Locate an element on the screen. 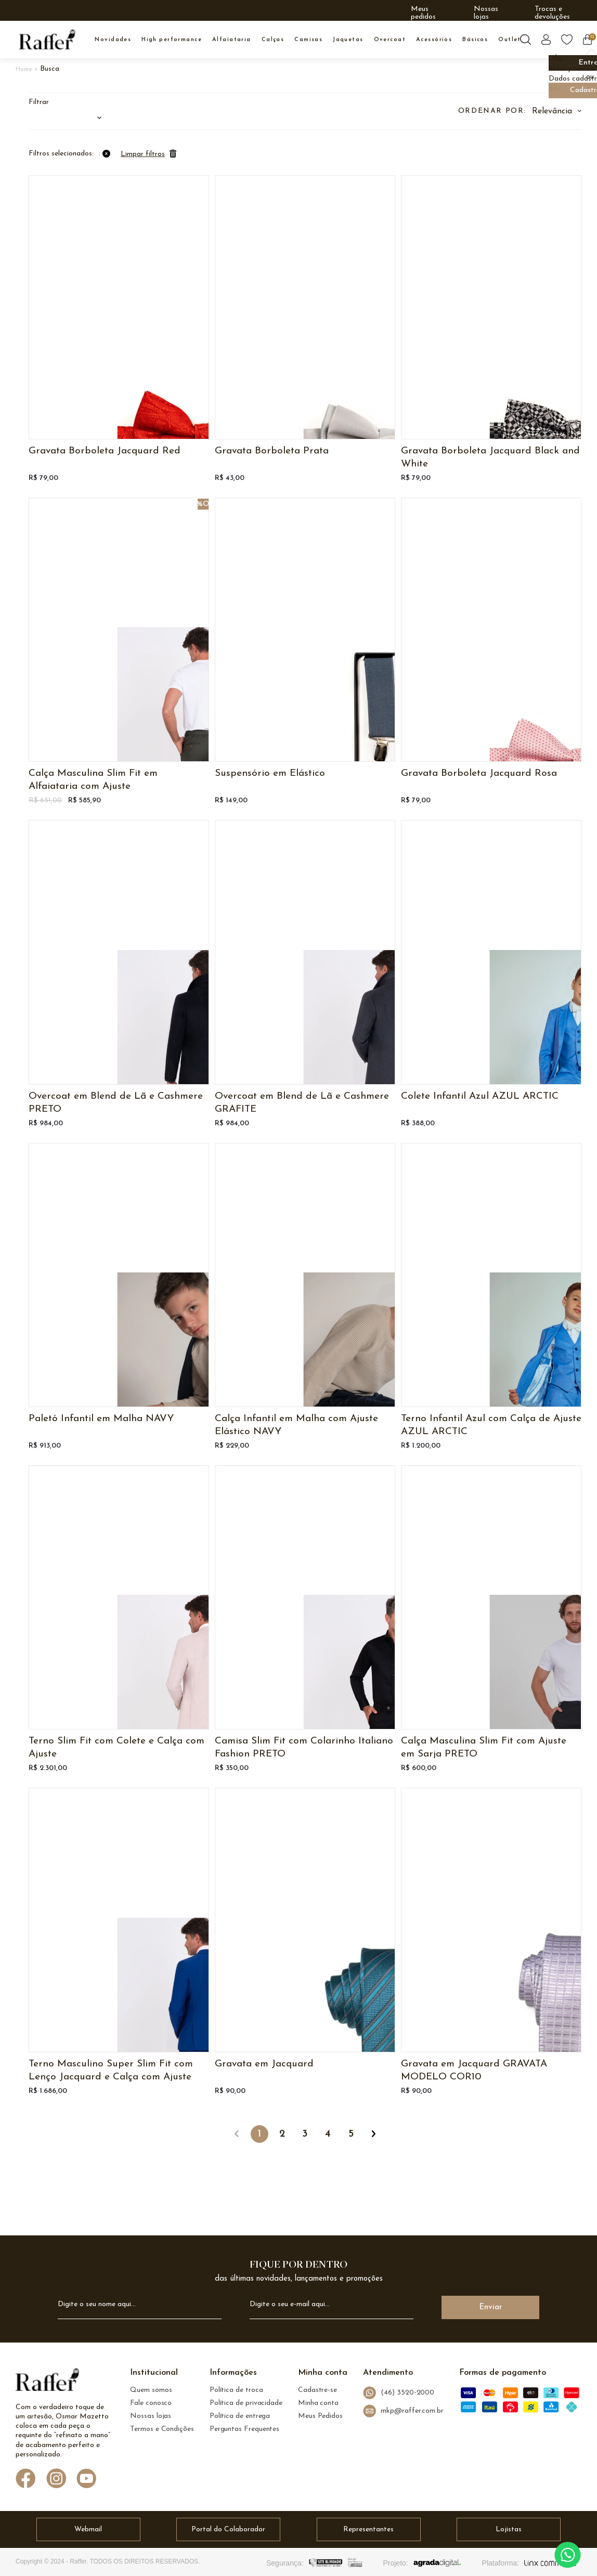 The width and height of the screenshot is (597, 2576). Meus Pedidos is located at coordinates (320, 2416).